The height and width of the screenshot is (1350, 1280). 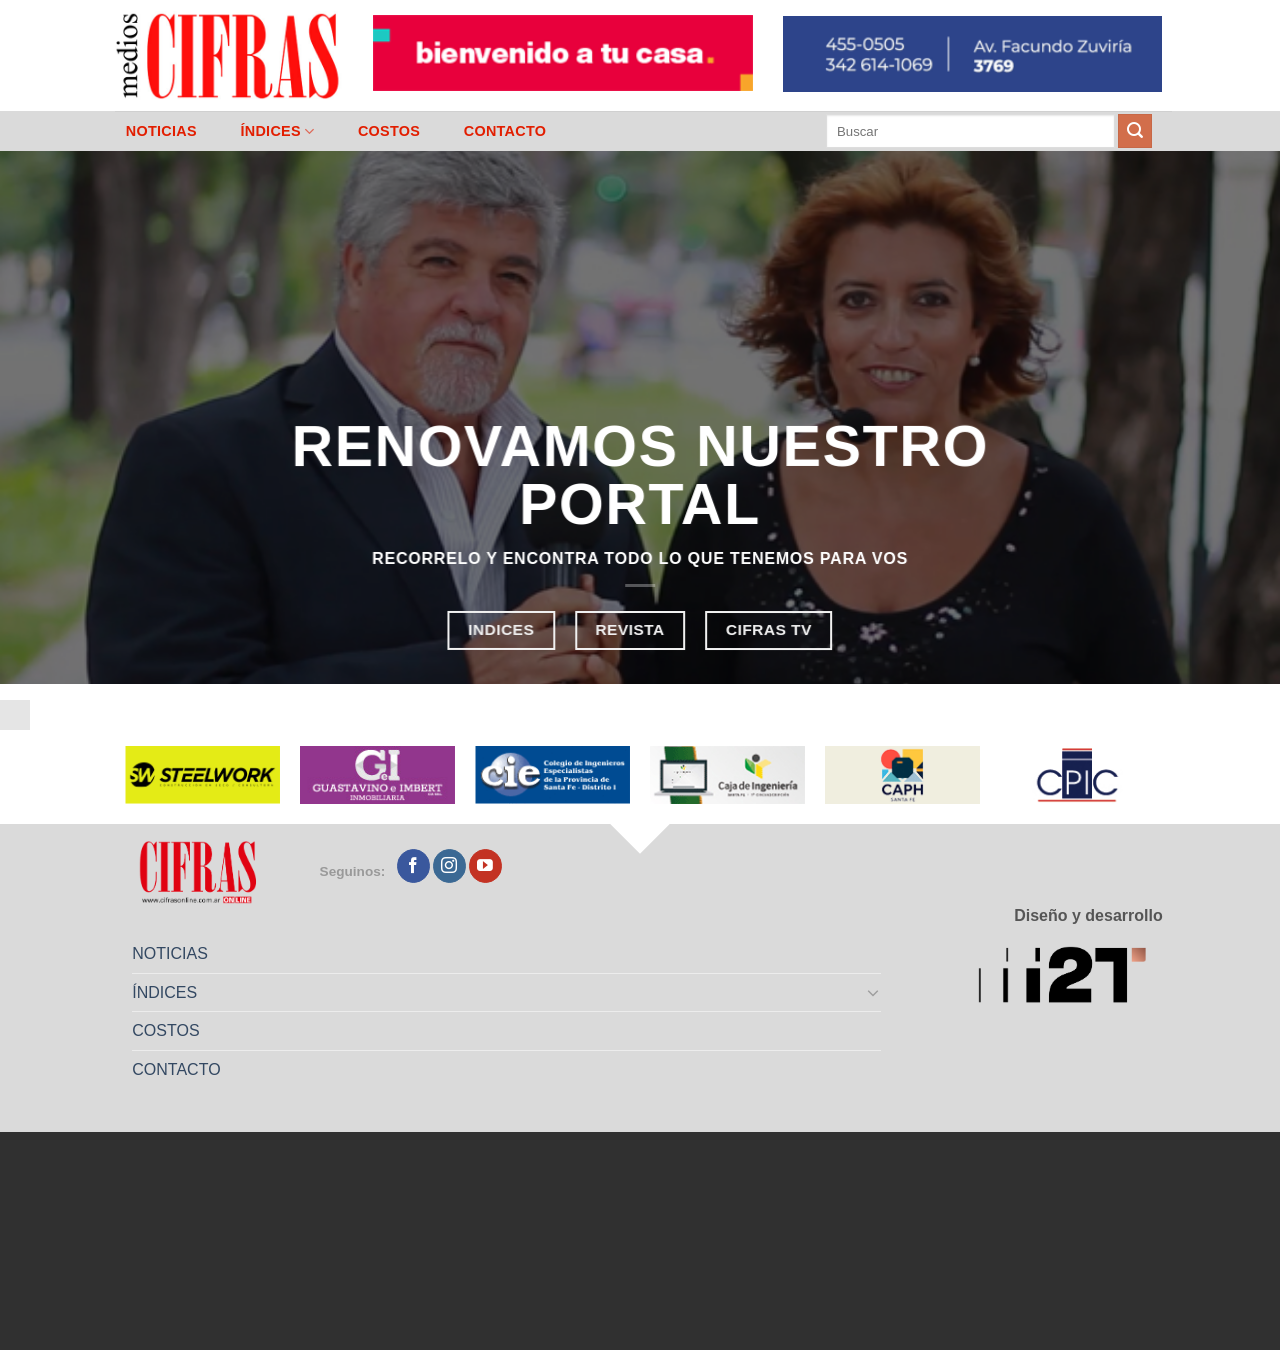 I want to click on [Toggle], so click(x=874, y=992).